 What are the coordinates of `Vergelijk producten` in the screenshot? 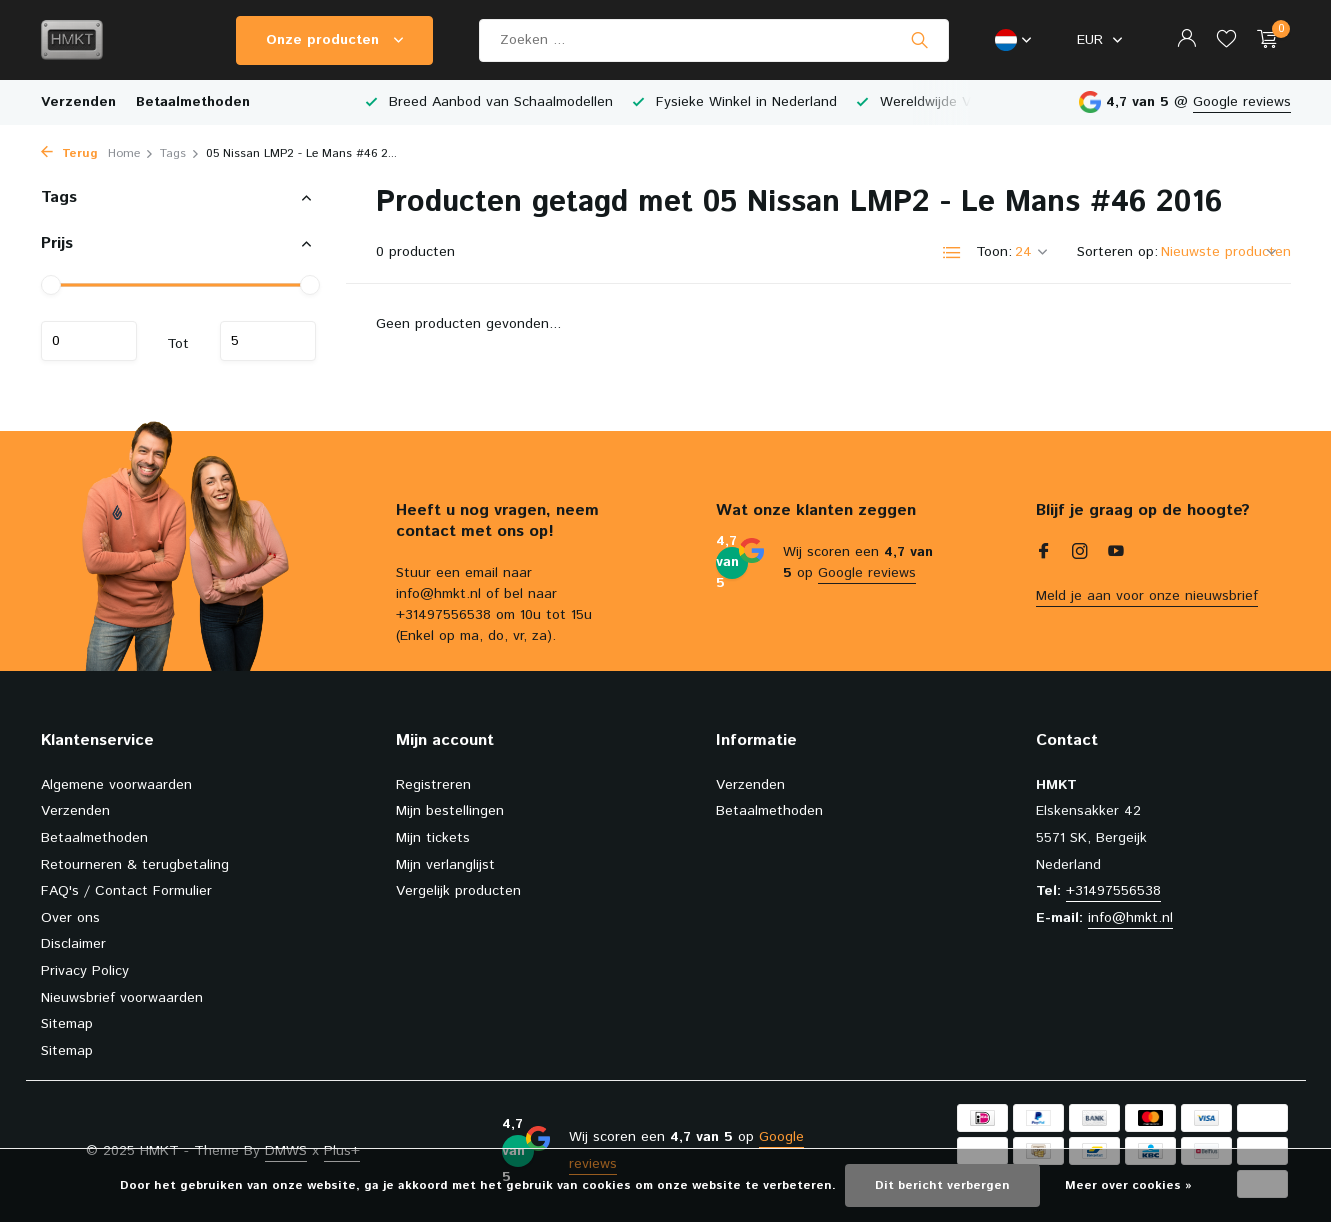 It's located at (458, 891).